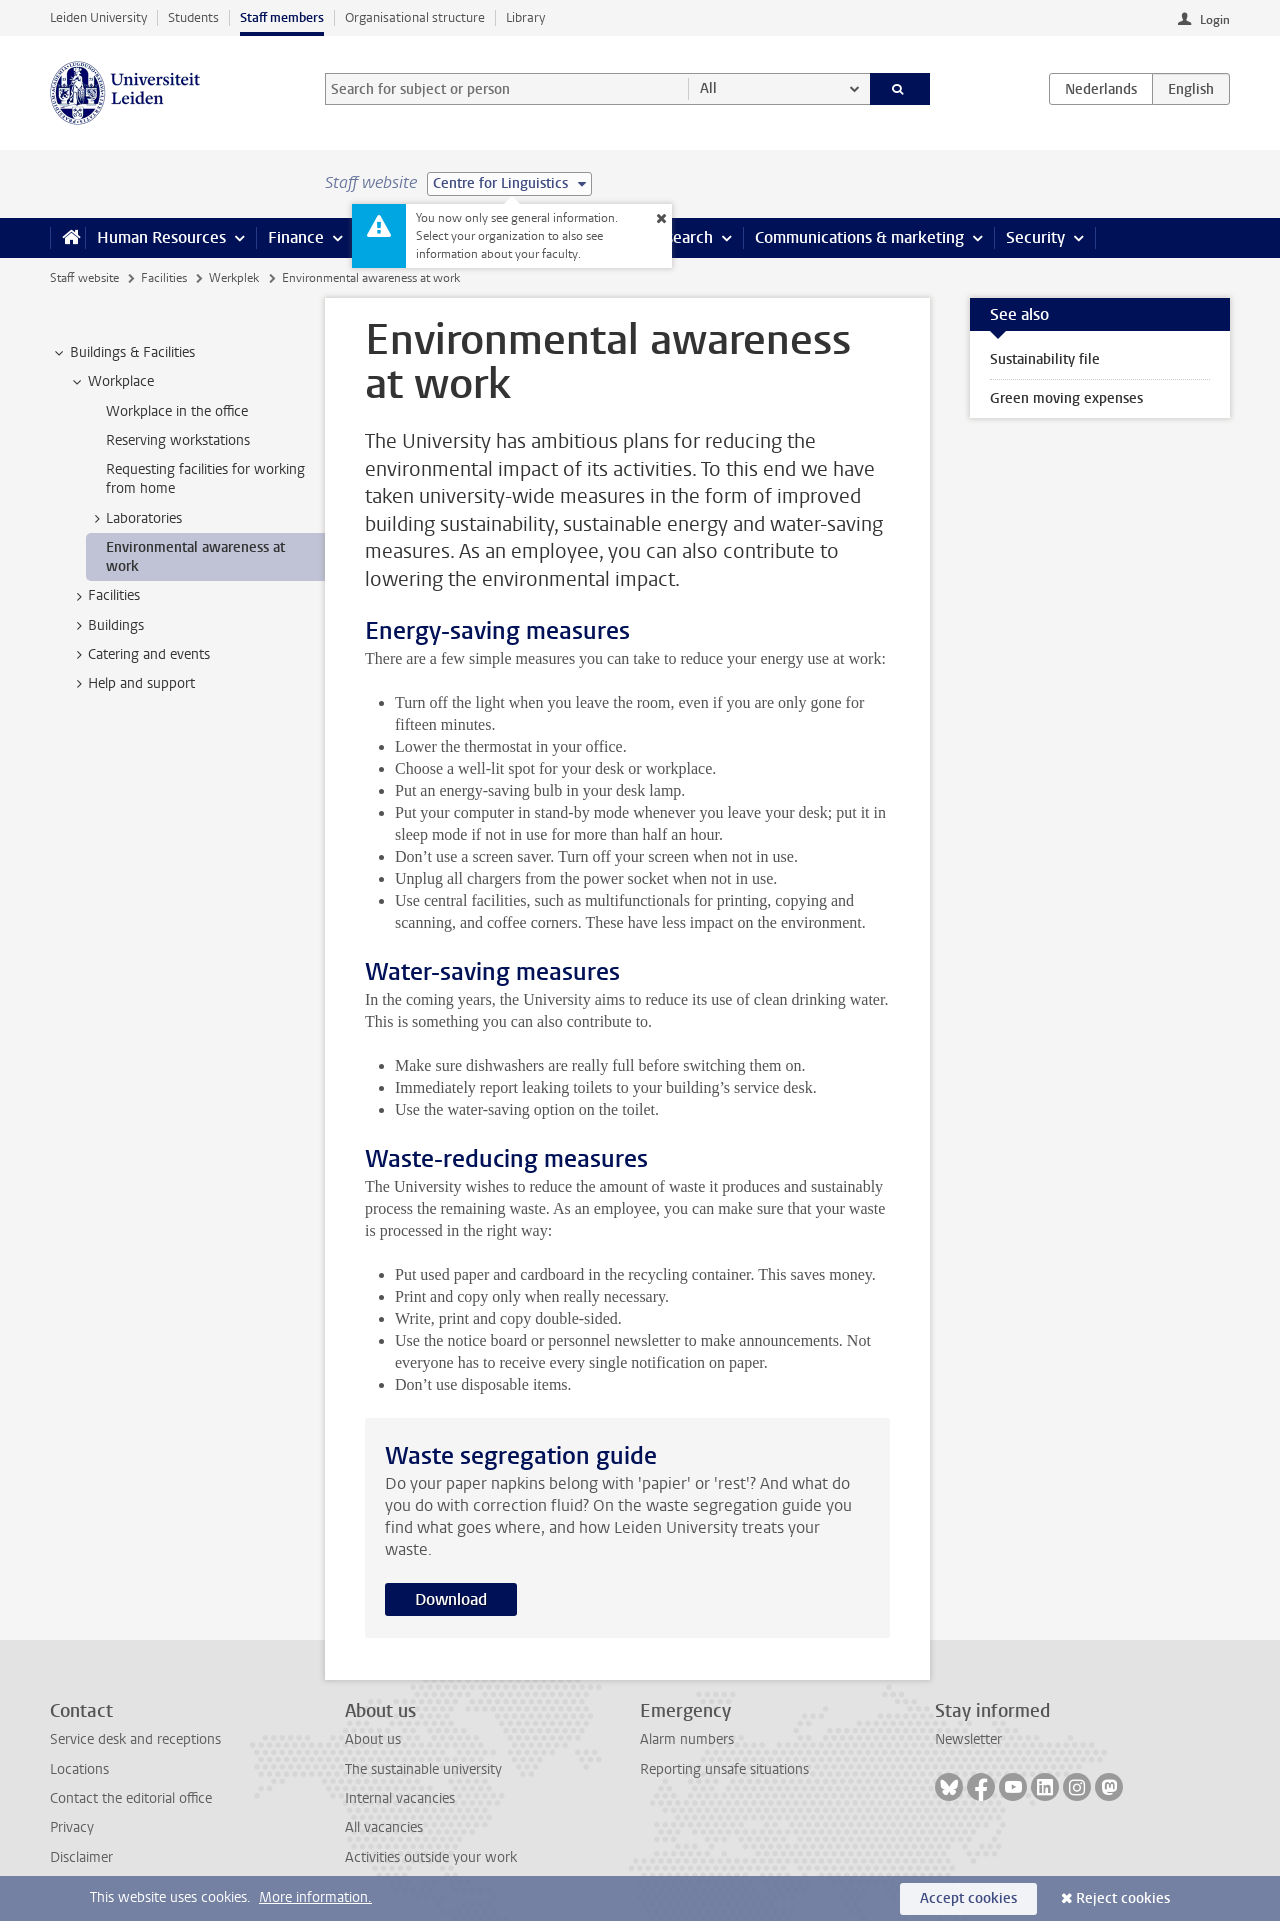  What do you see at coordinates (161, 237) in the screenshot?
I see `Human Resources` at bounding box center [161, 237].